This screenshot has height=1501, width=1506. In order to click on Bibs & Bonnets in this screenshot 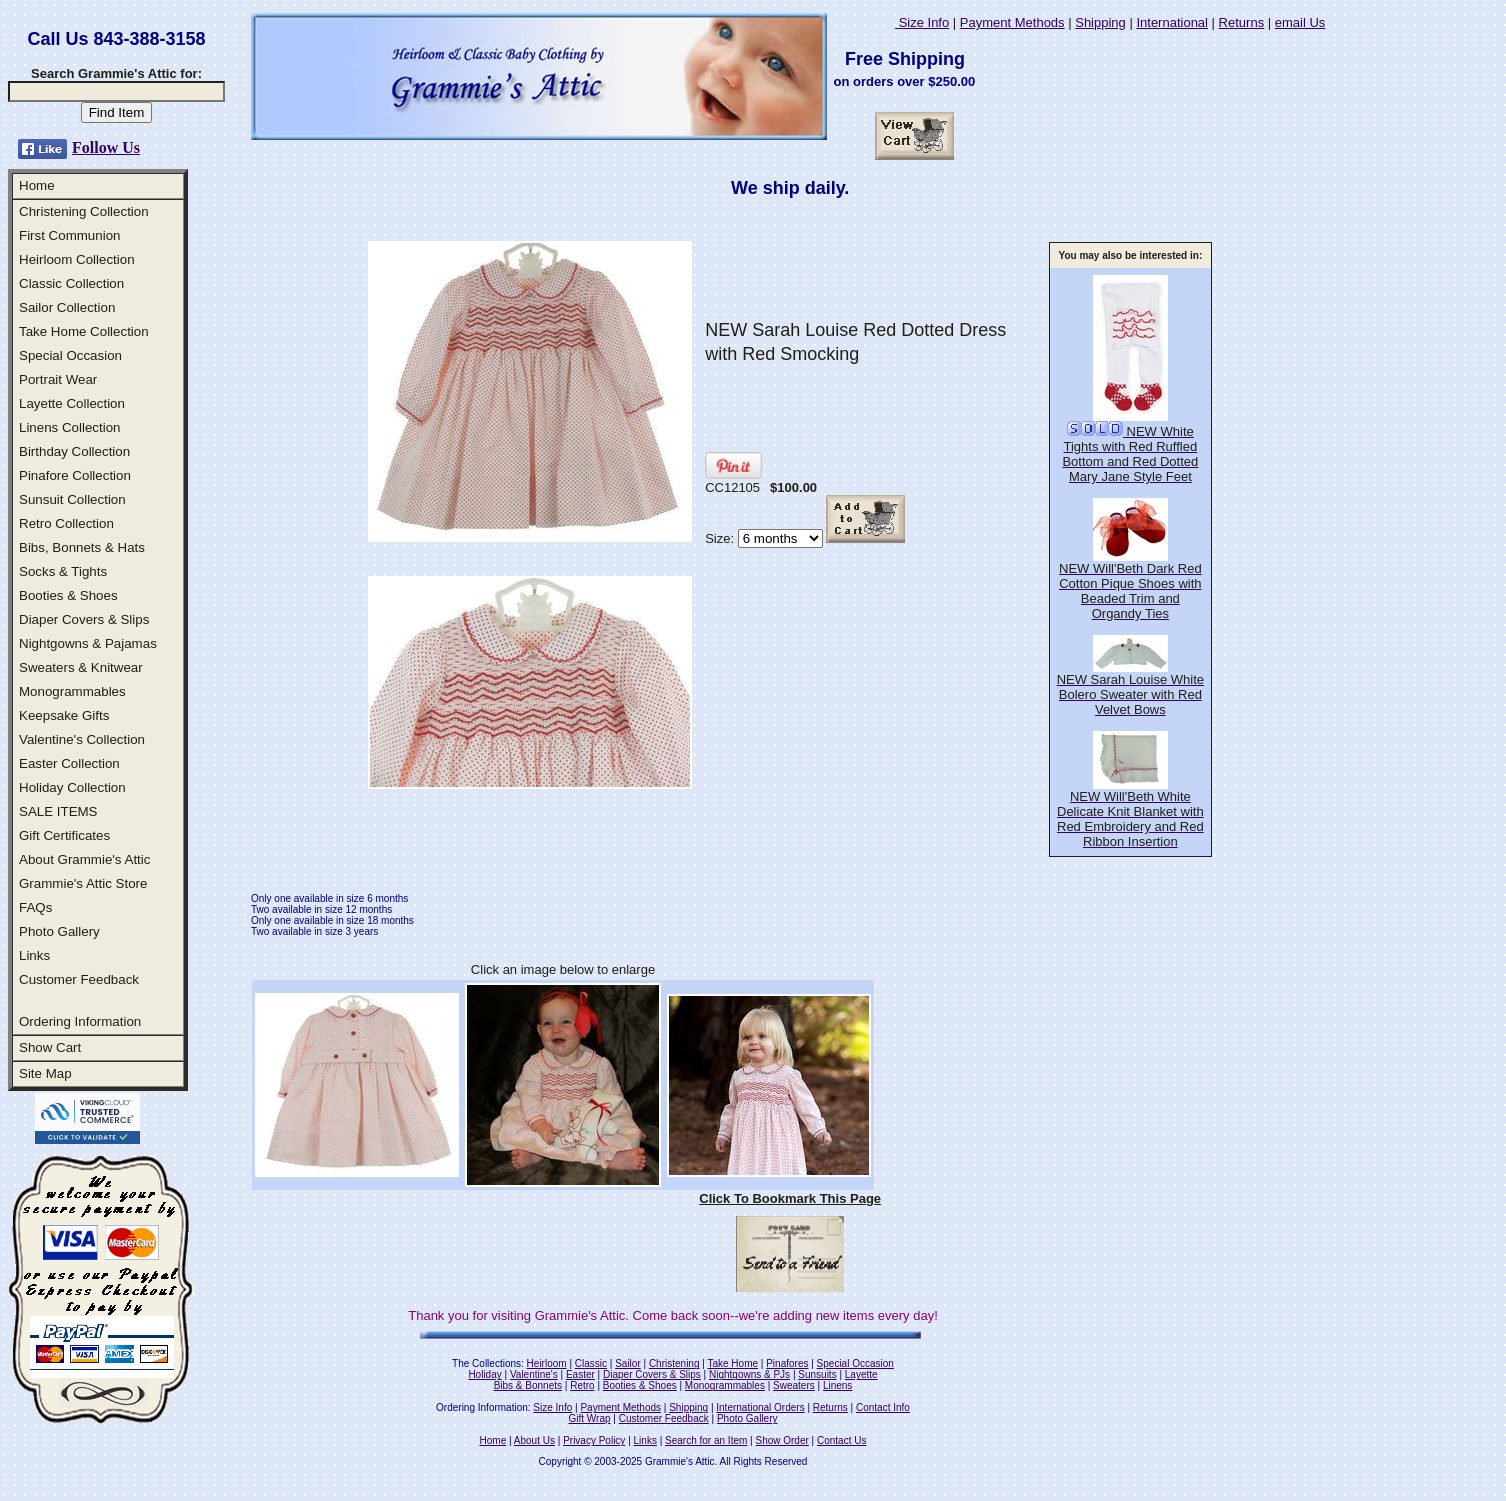, I will do `click(528, 1385)`.